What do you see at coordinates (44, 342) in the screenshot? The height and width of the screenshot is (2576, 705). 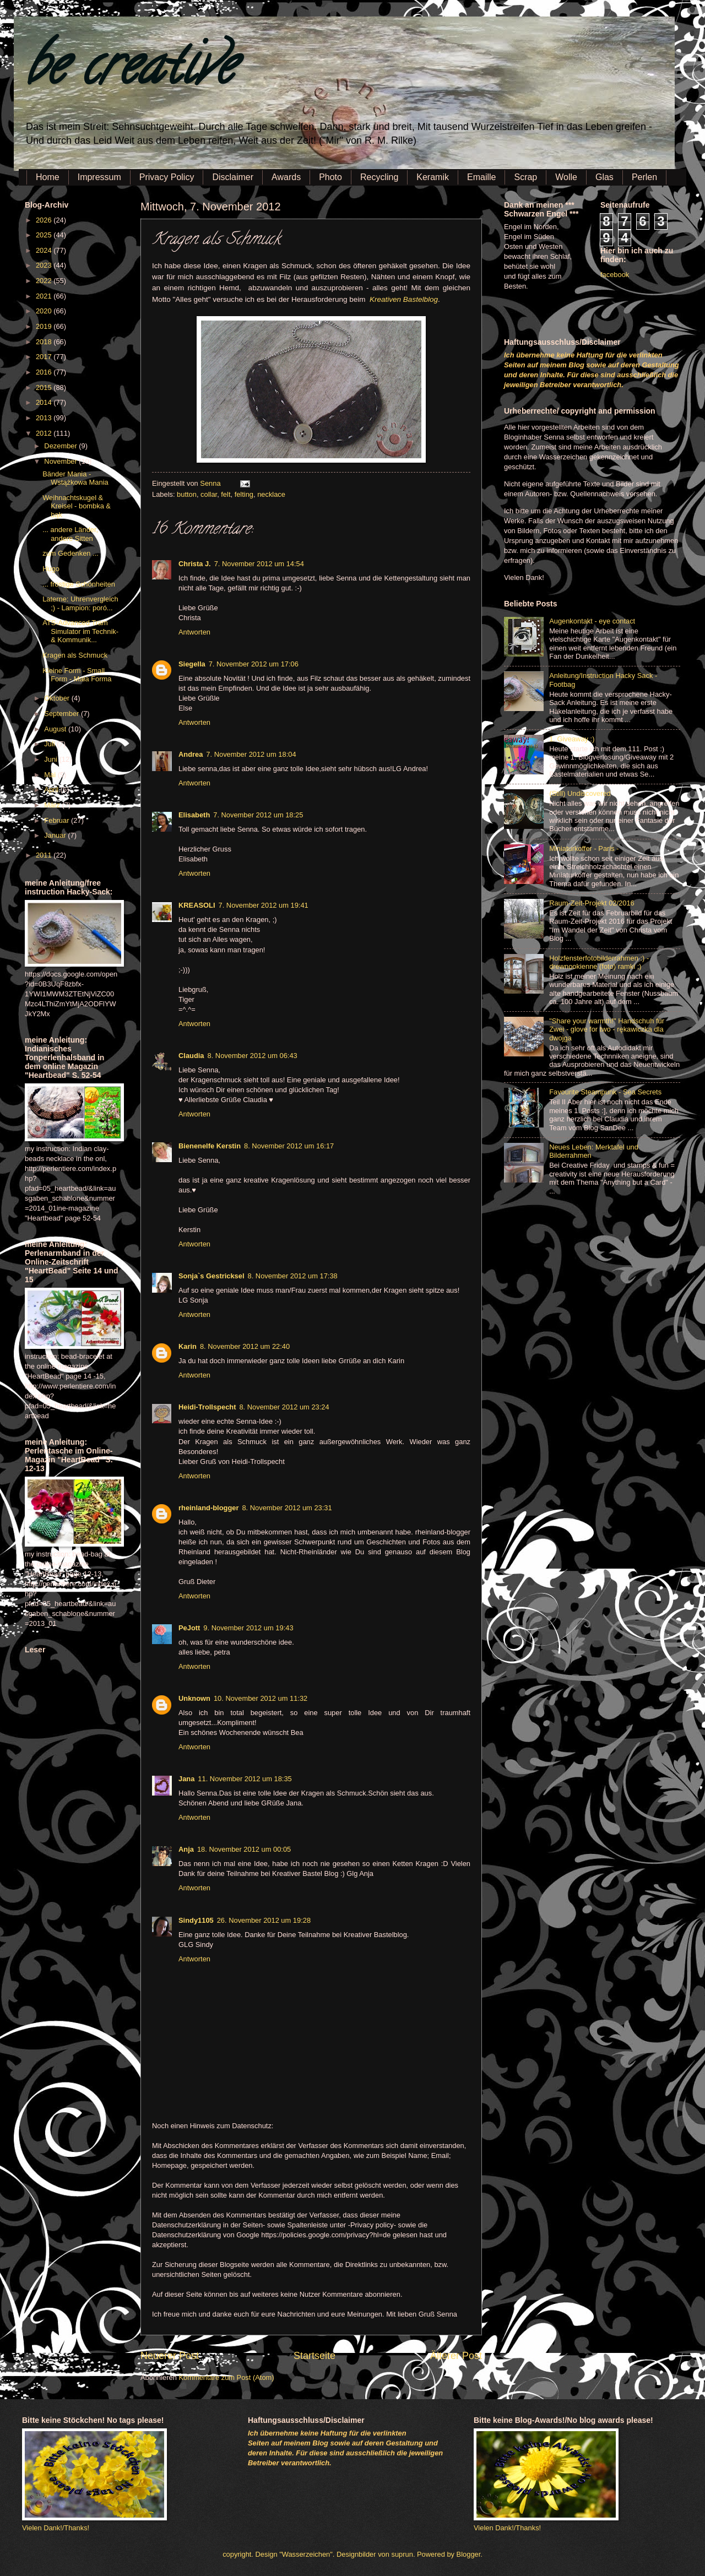 I see `2018` at bounding box center [44, 342].